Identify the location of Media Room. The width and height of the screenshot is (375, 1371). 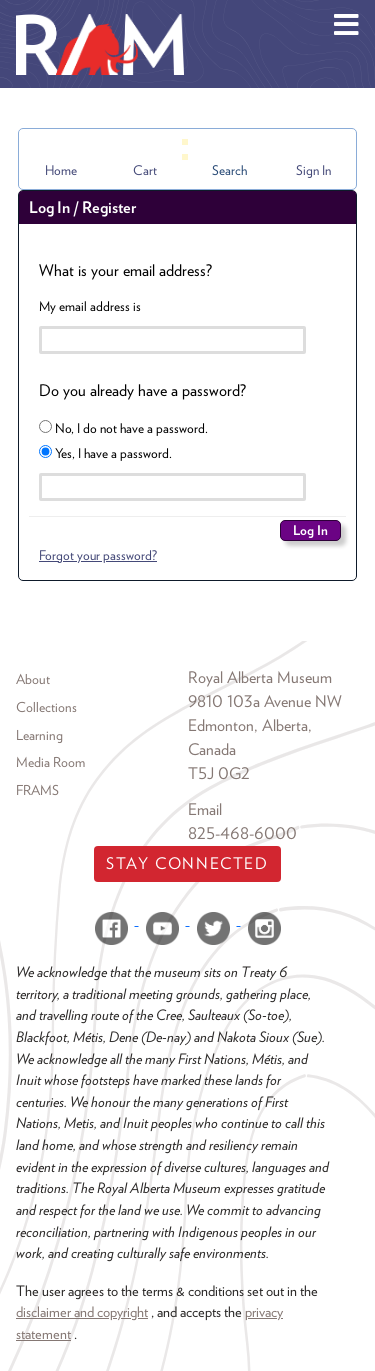
(50, 762).